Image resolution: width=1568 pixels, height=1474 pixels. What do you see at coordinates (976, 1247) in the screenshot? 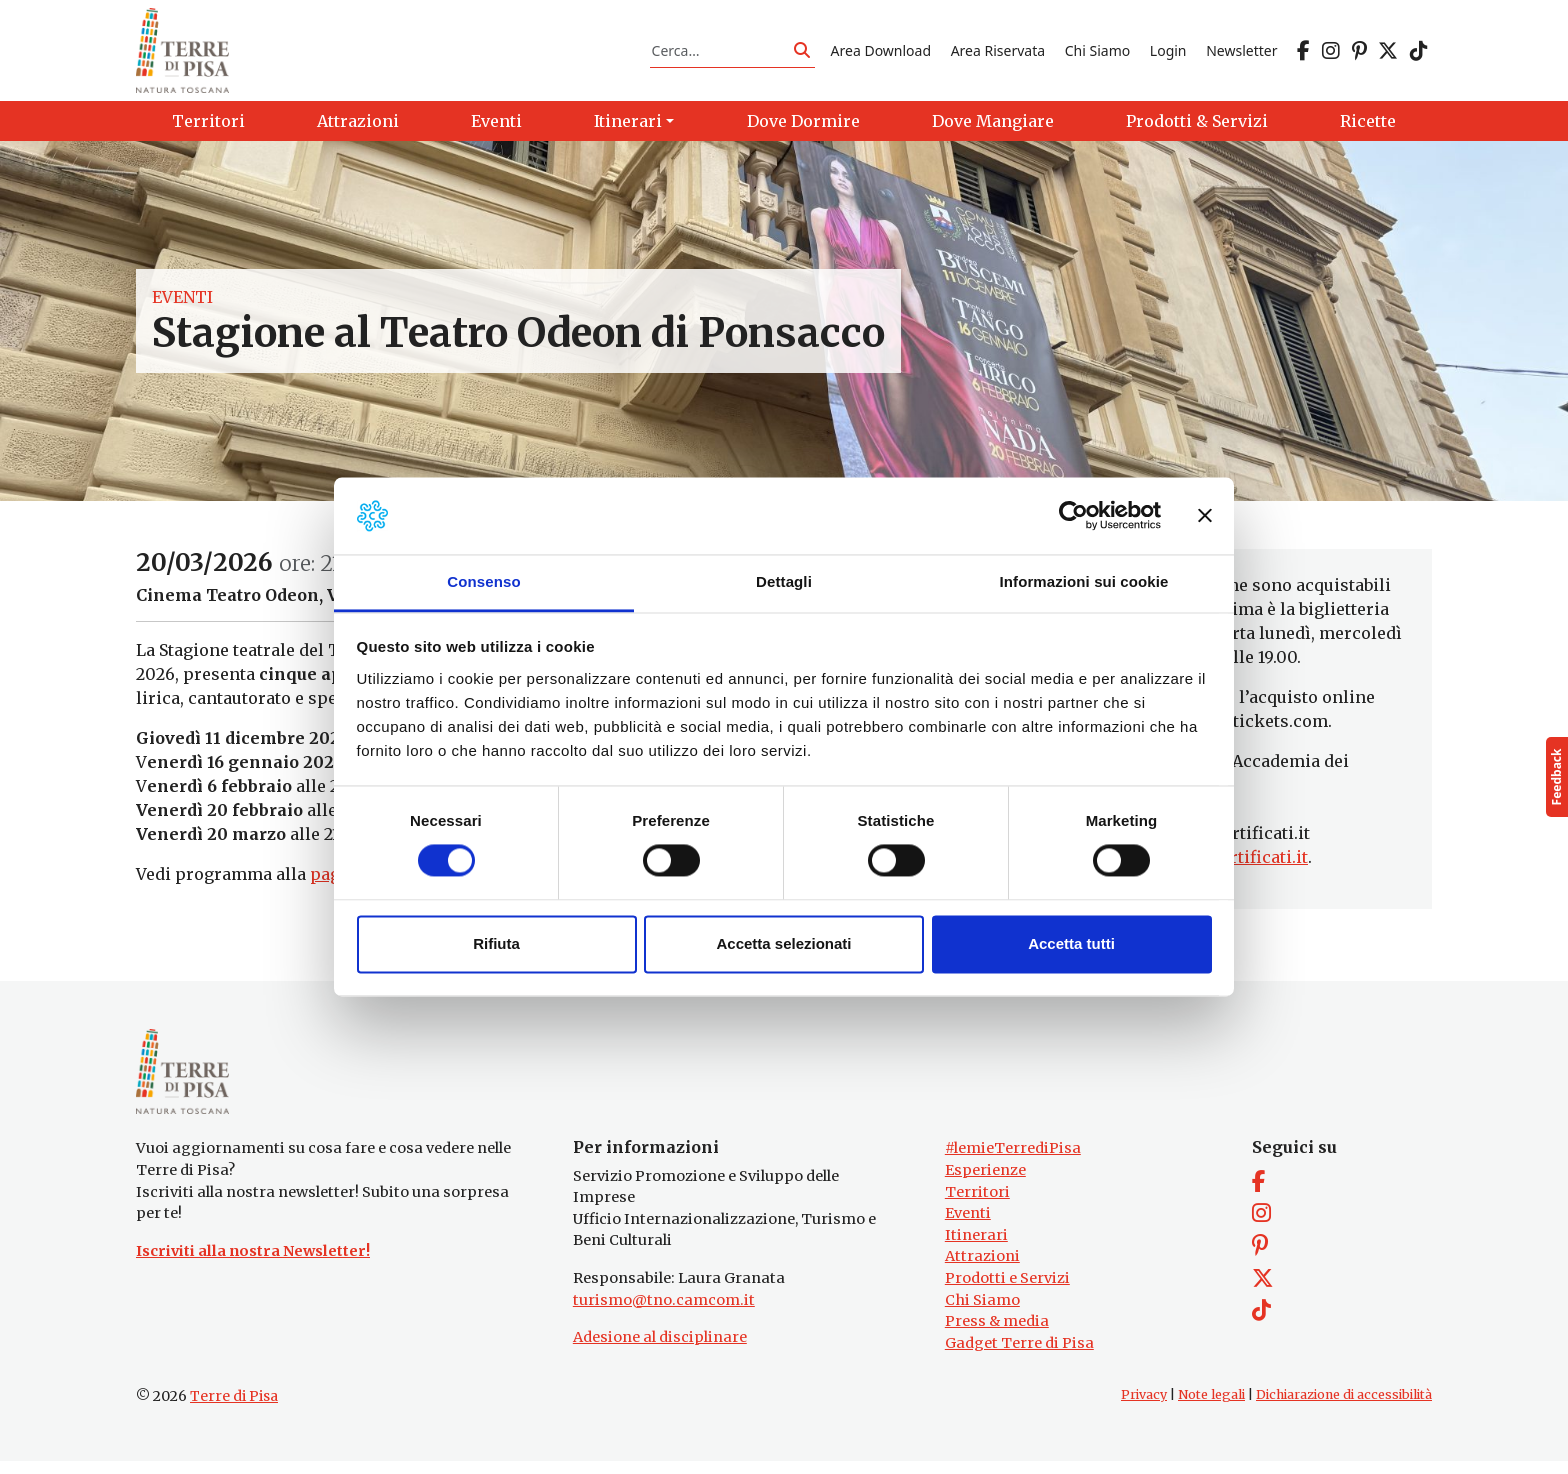
I see `Itinerari` at bounding box center [976, 1247].